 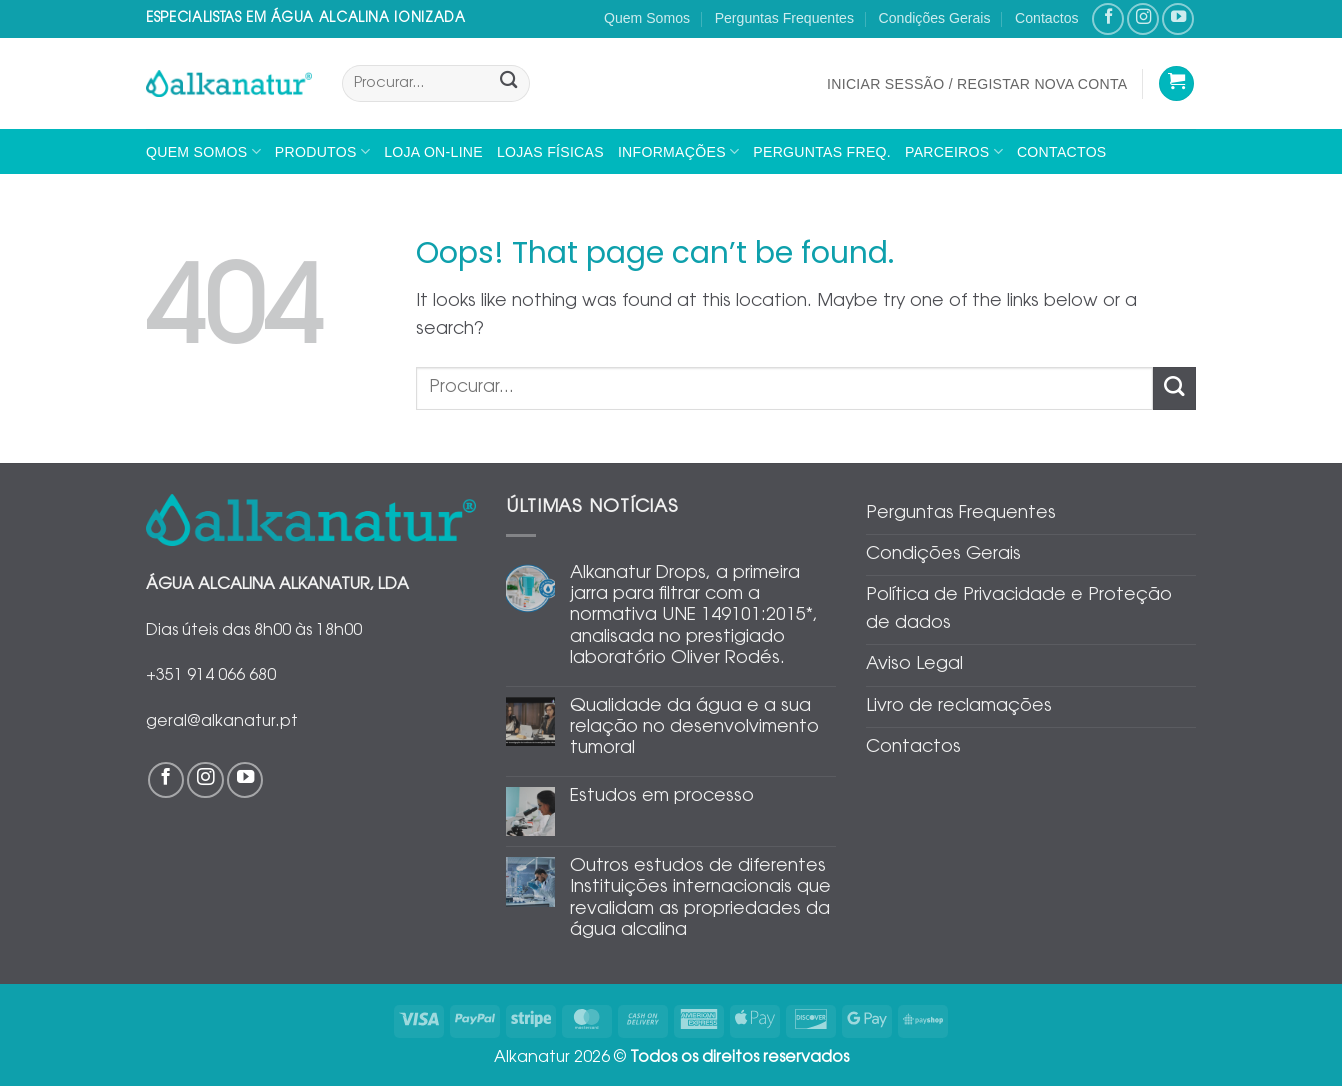 I want to click on Aviso Legal, so click(x=914, y=665).